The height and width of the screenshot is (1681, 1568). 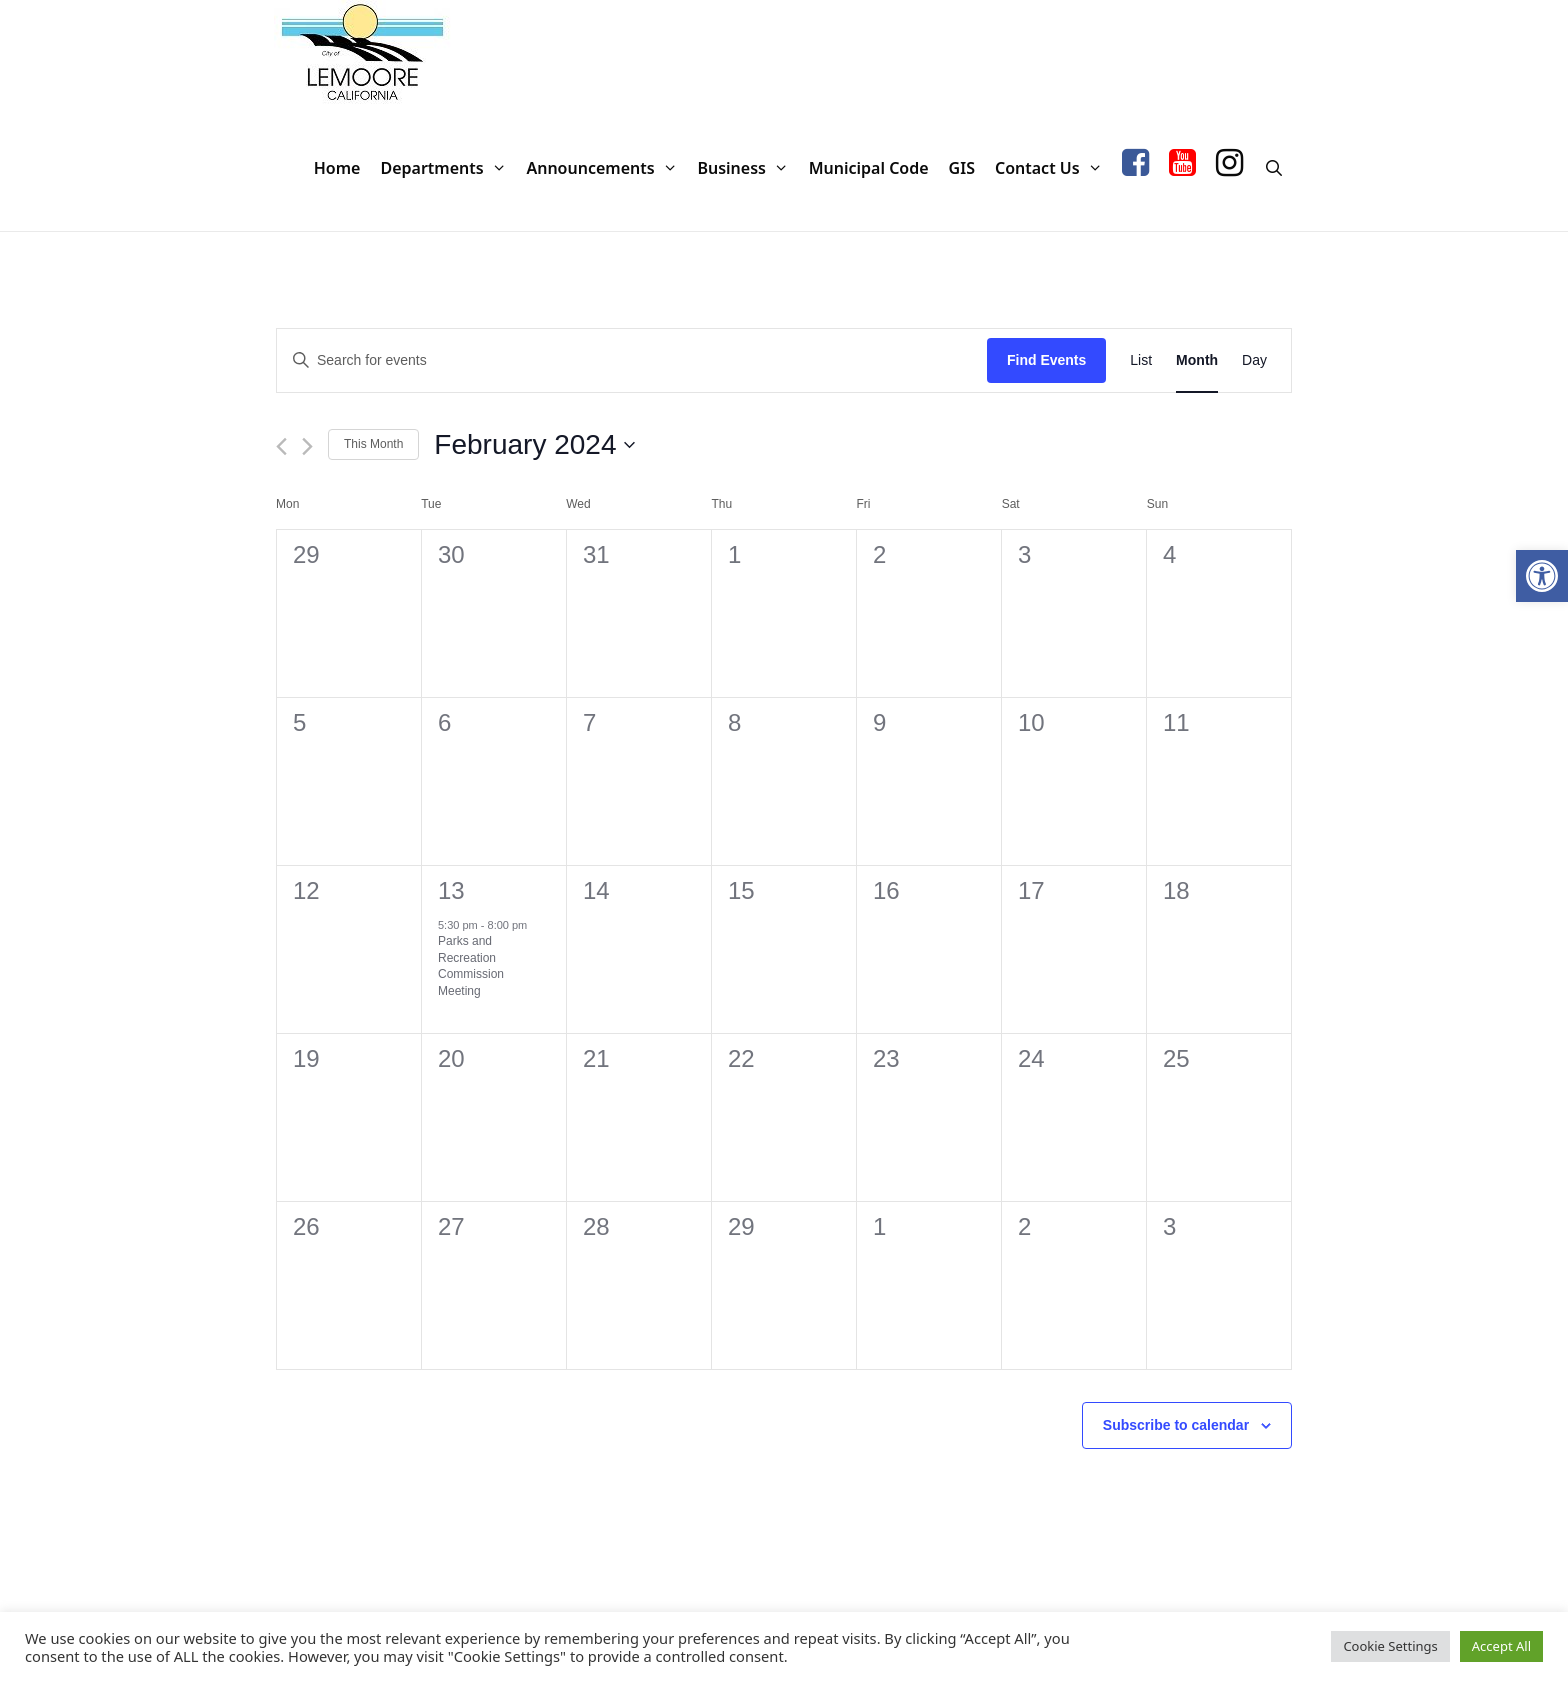 I want to click on [Click to toggle datepicker], so click(x=534, y=445).